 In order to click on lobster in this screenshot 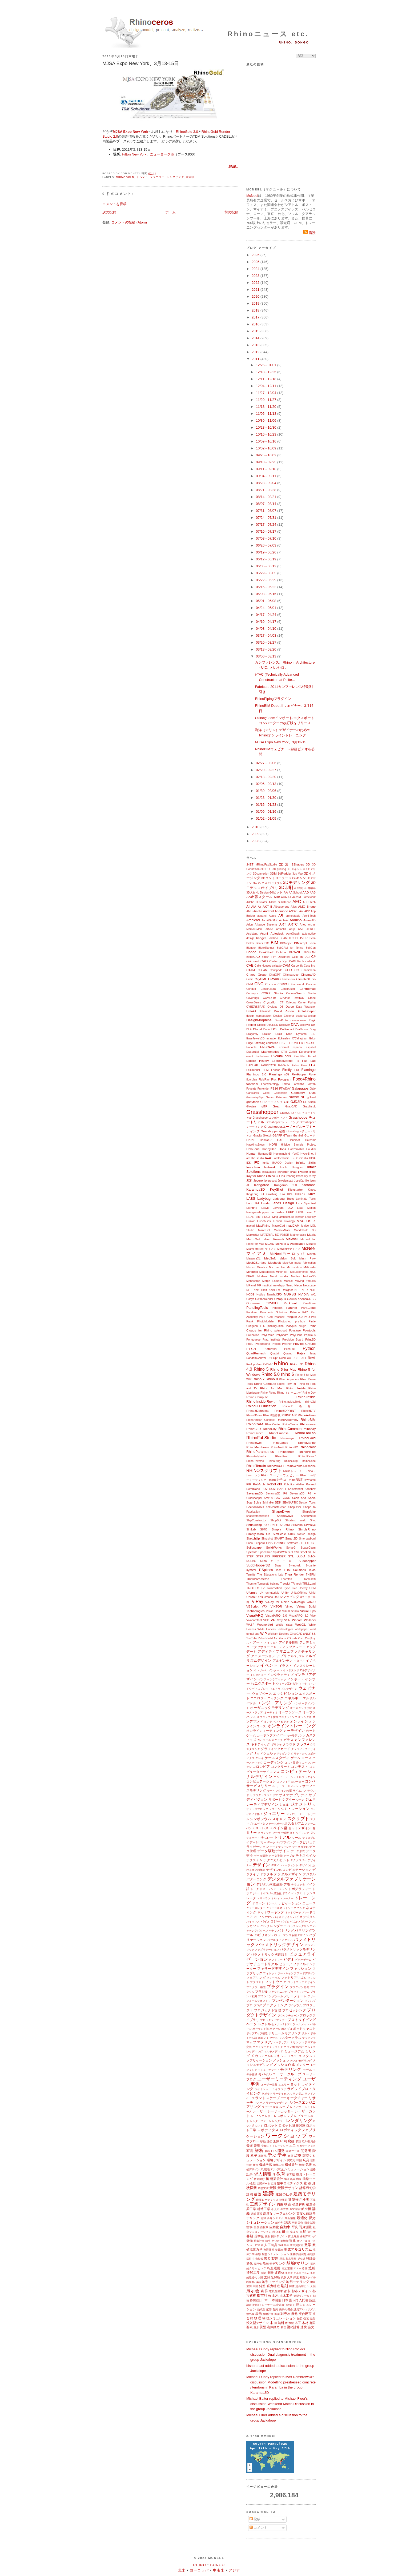, I will do `click(299, 1216)`.